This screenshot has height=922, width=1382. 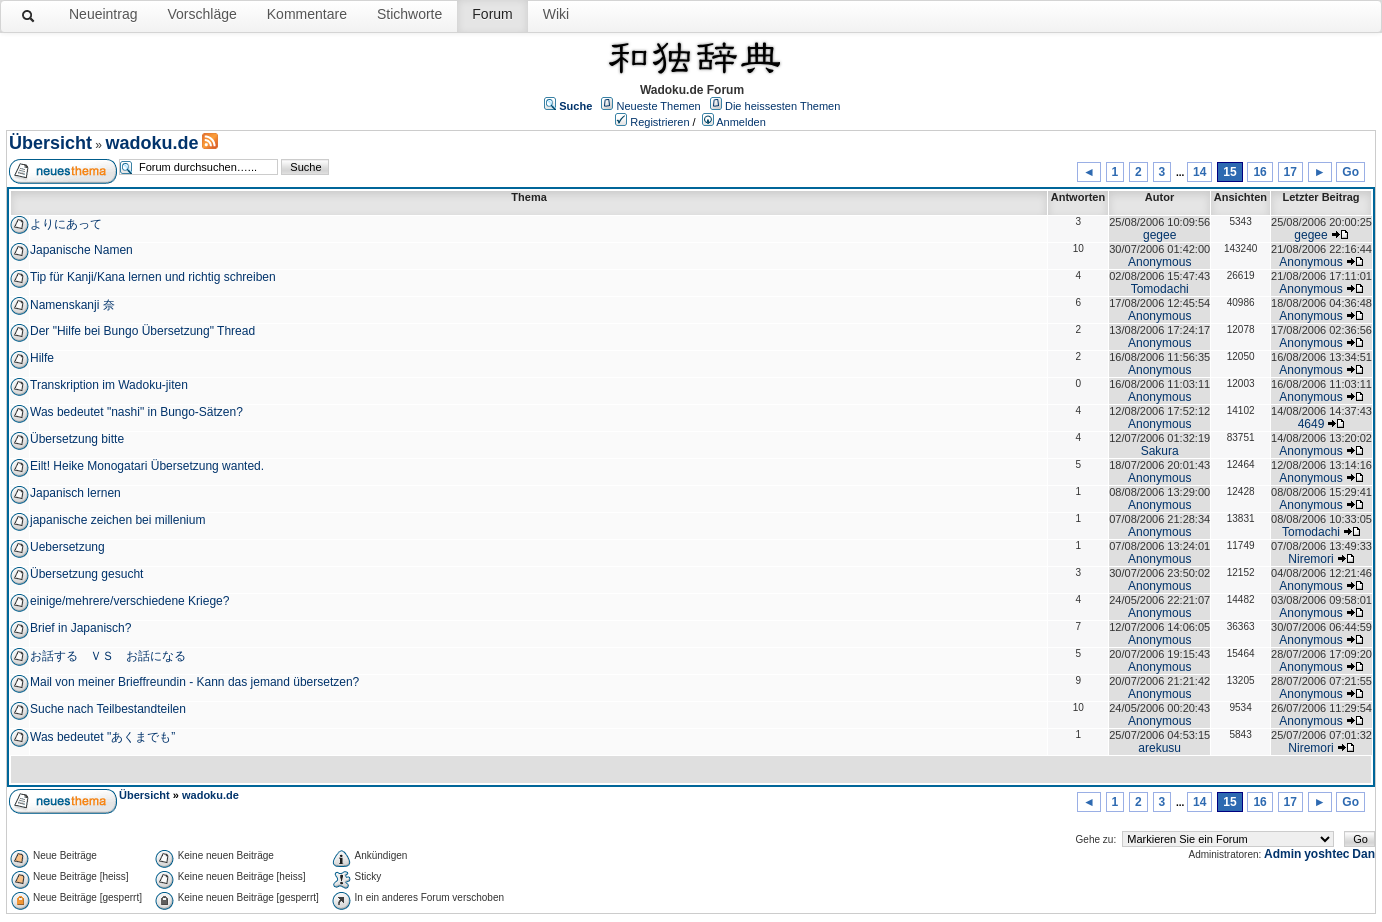 I want to click on japanische zeichen bei millenium, so click(x=117, y=520).